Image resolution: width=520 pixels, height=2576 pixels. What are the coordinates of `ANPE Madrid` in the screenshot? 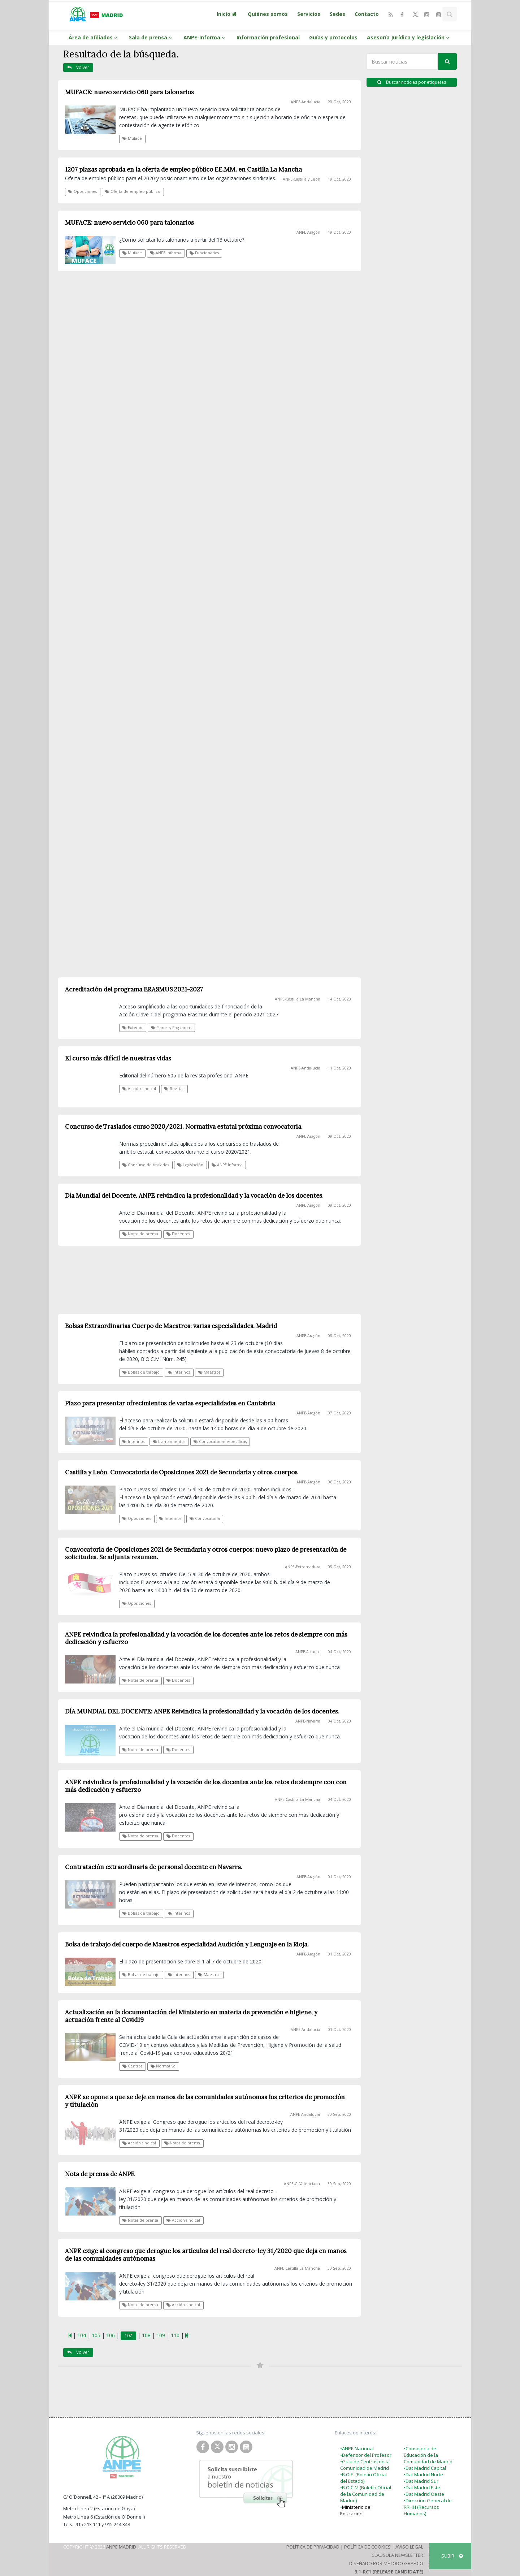 It's located at (121, 2546).